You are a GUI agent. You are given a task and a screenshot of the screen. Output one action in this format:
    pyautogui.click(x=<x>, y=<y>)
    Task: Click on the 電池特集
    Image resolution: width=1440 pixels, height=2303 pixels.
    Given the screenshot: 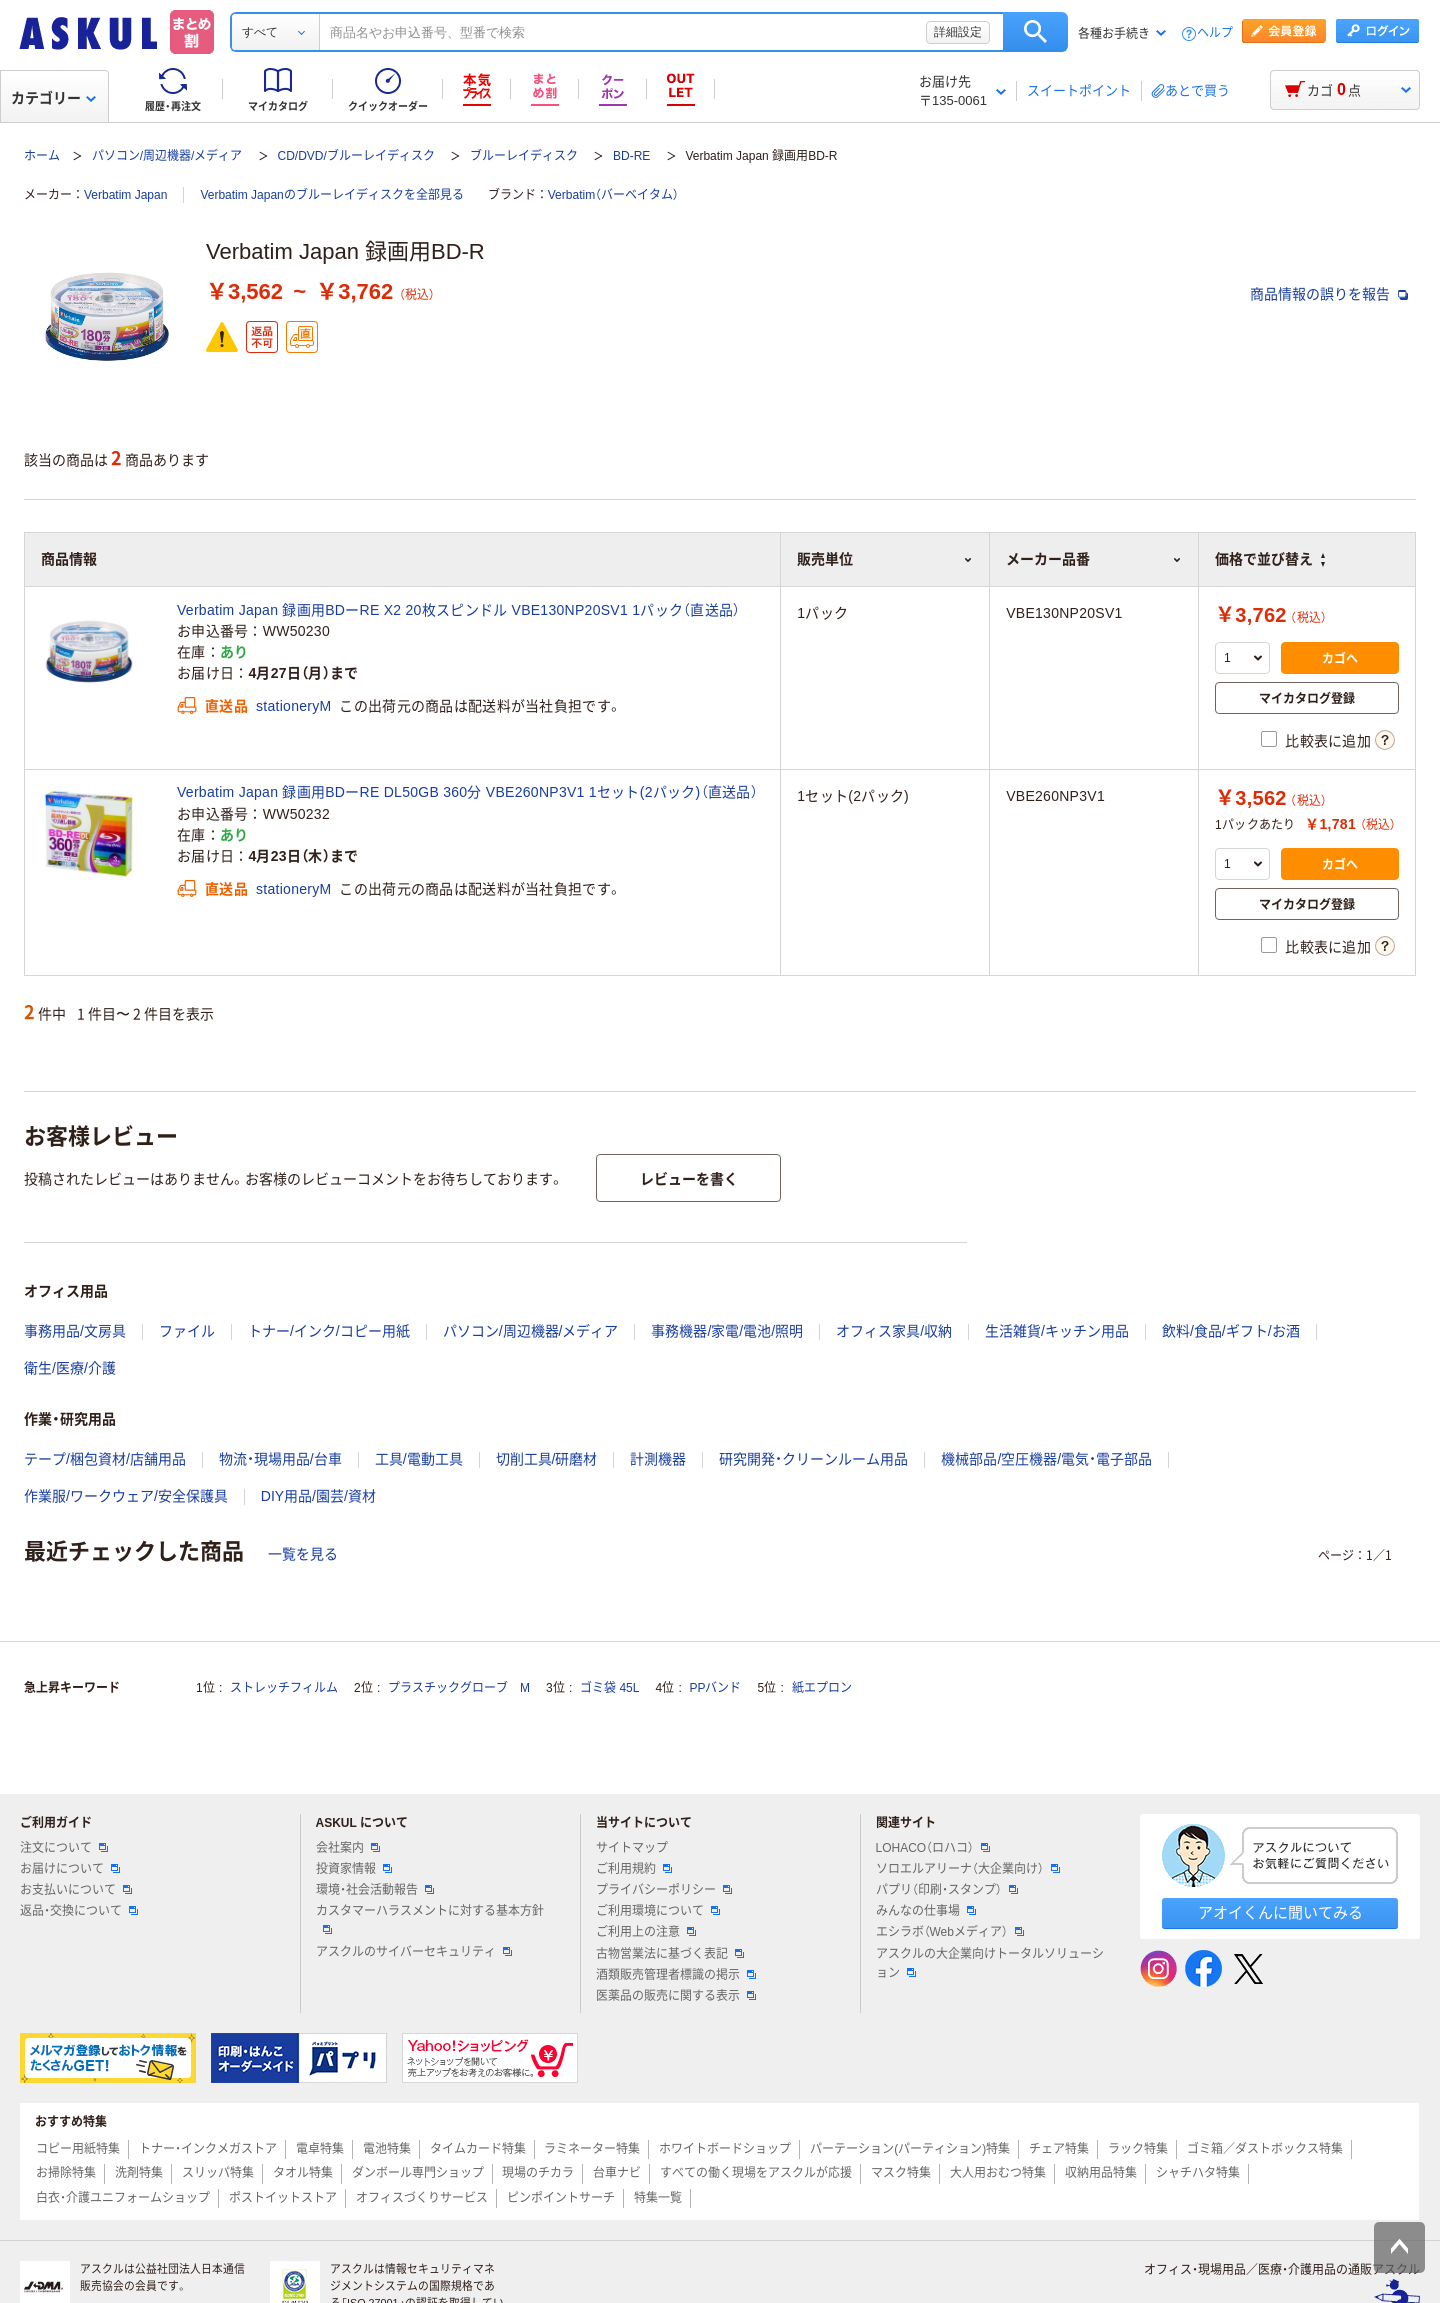 What is the action you would take?
    pyautogui.click(x=387, y=2149)
    